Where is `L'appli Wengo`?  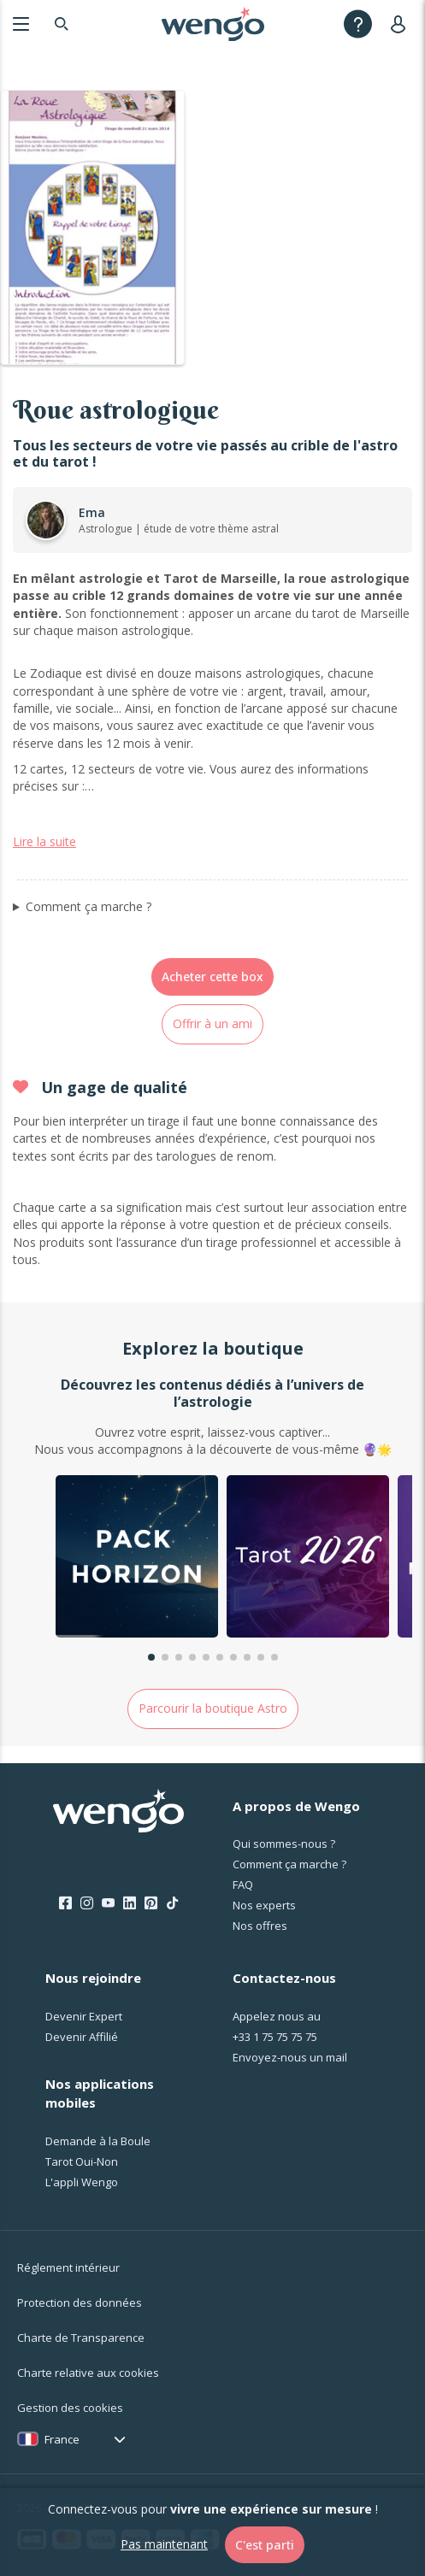 L'appli Wengo is located at coordinates (81, 2182).